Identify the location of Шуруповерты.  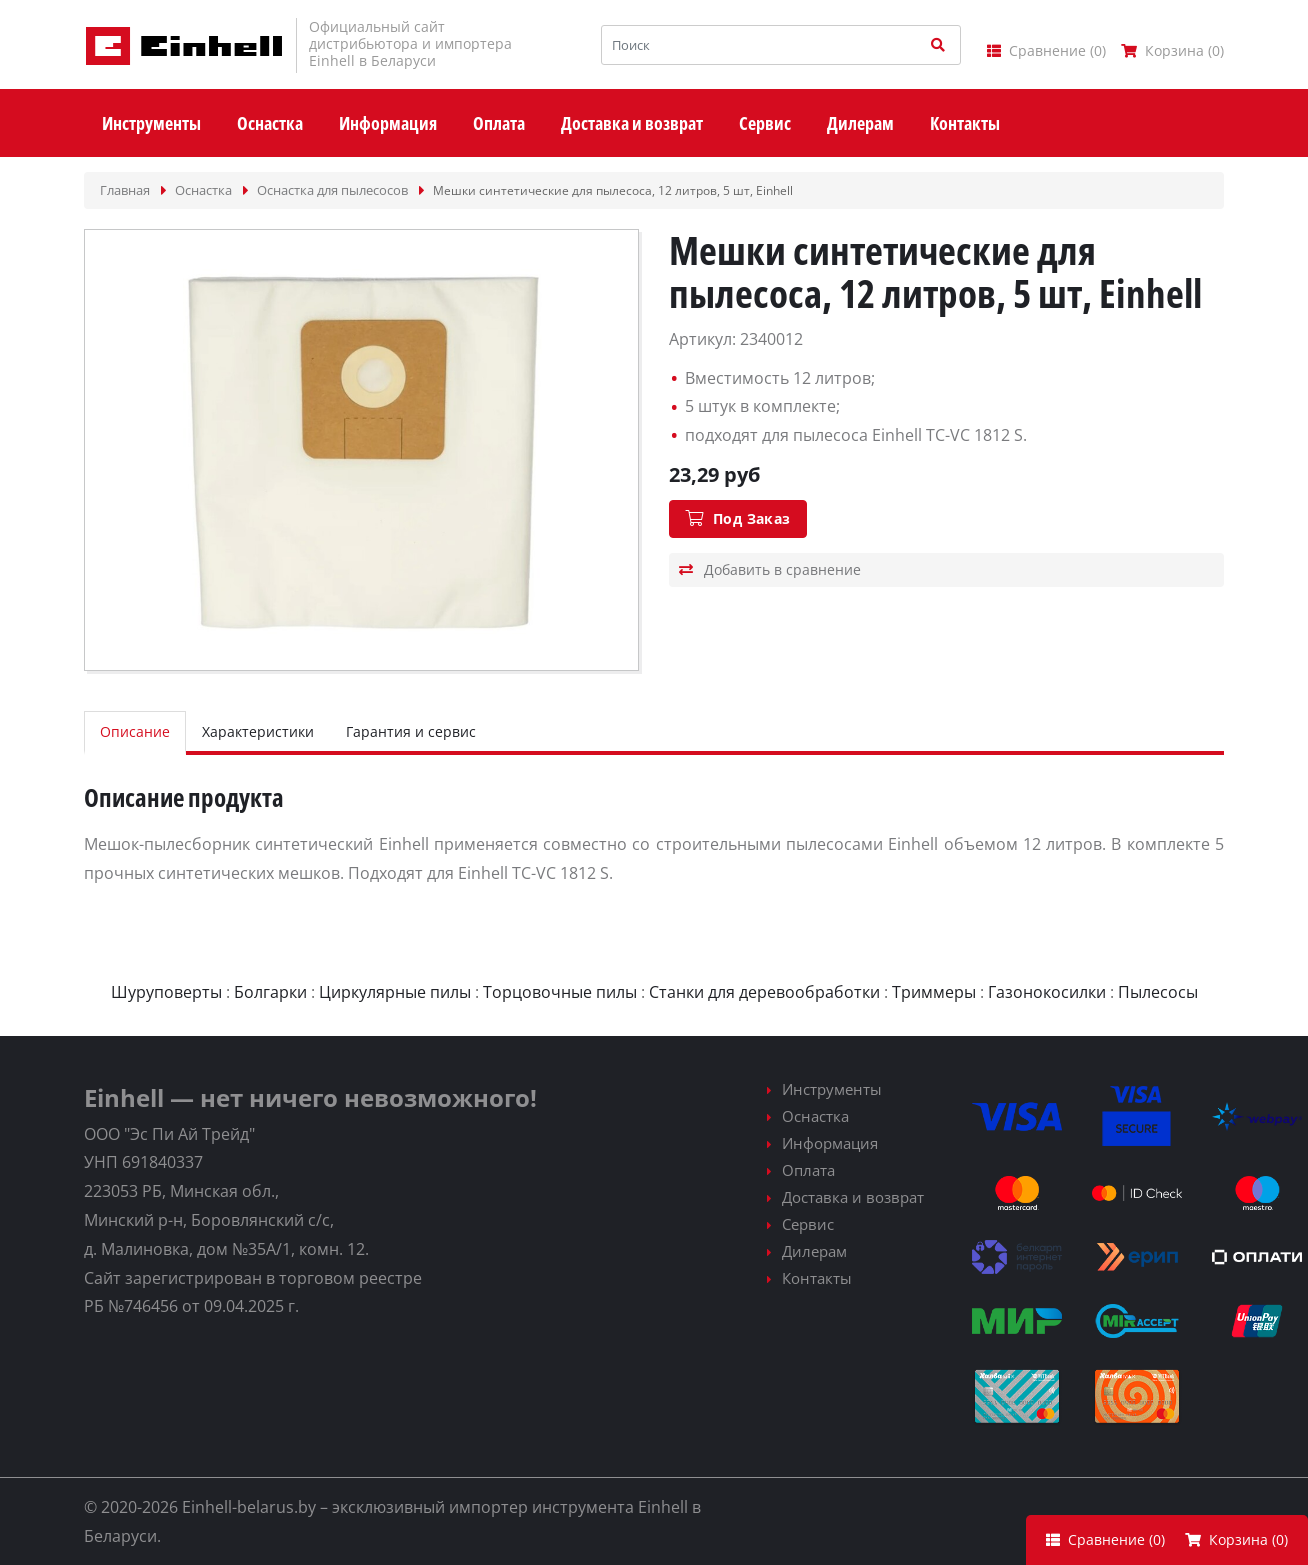
(166, 992).